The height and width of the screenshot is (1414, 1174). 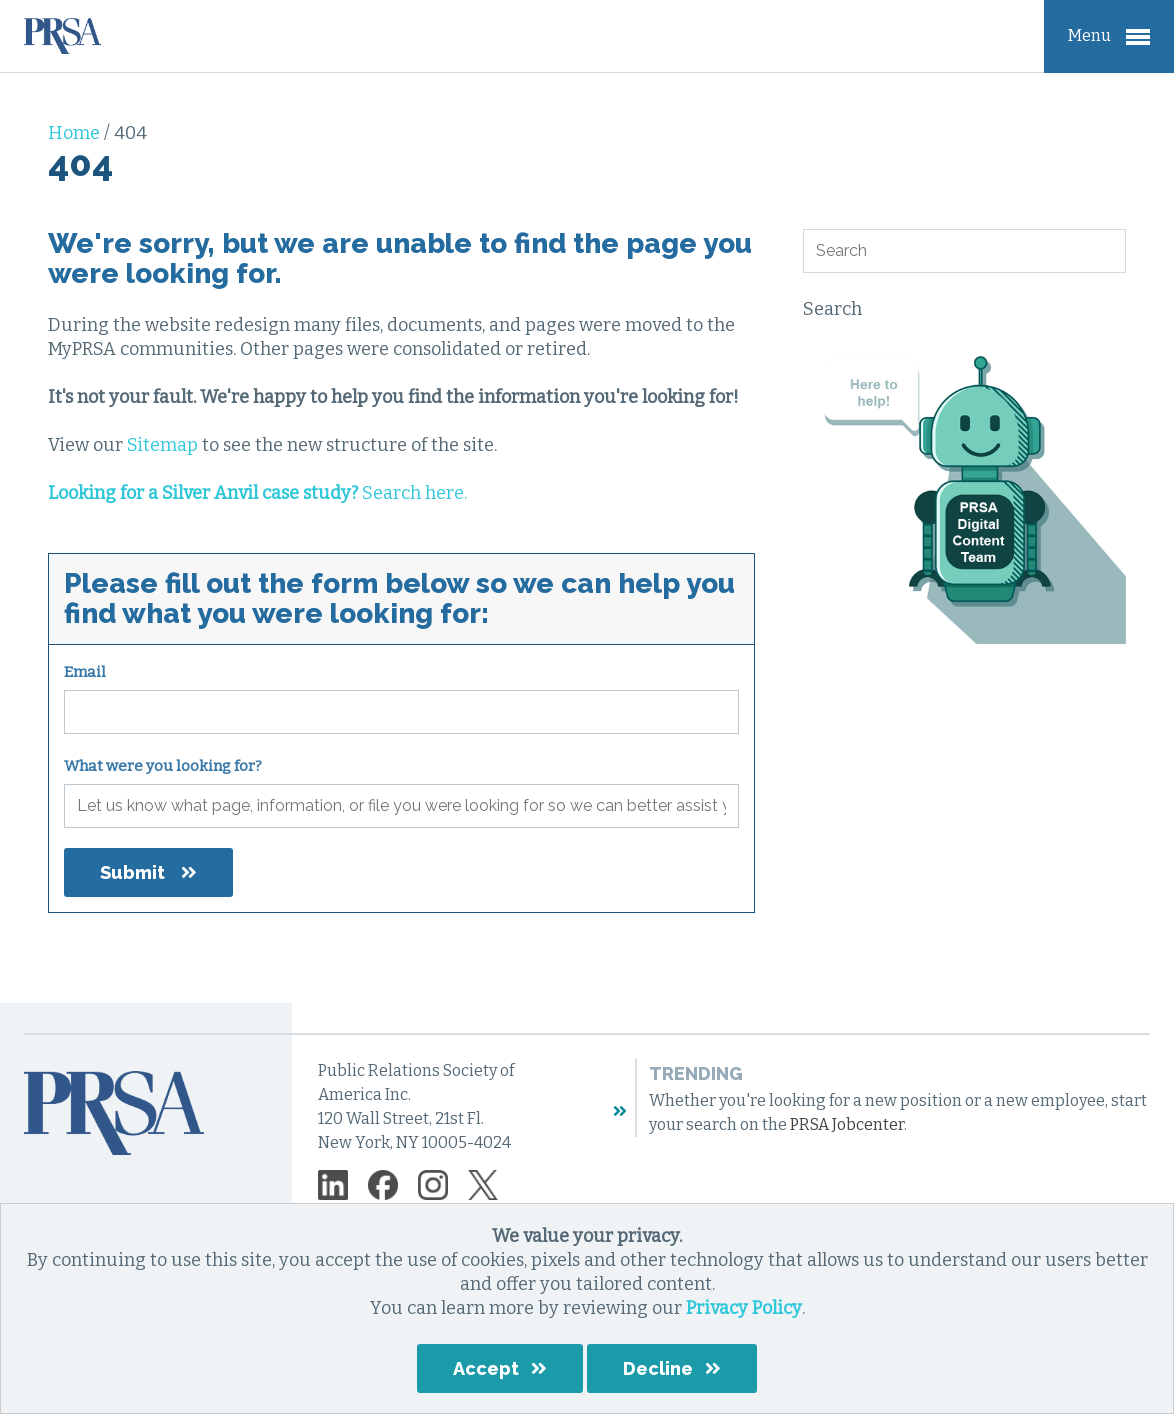 I want to click on PRSA Jobcenter, so click(x=847, y=1124).